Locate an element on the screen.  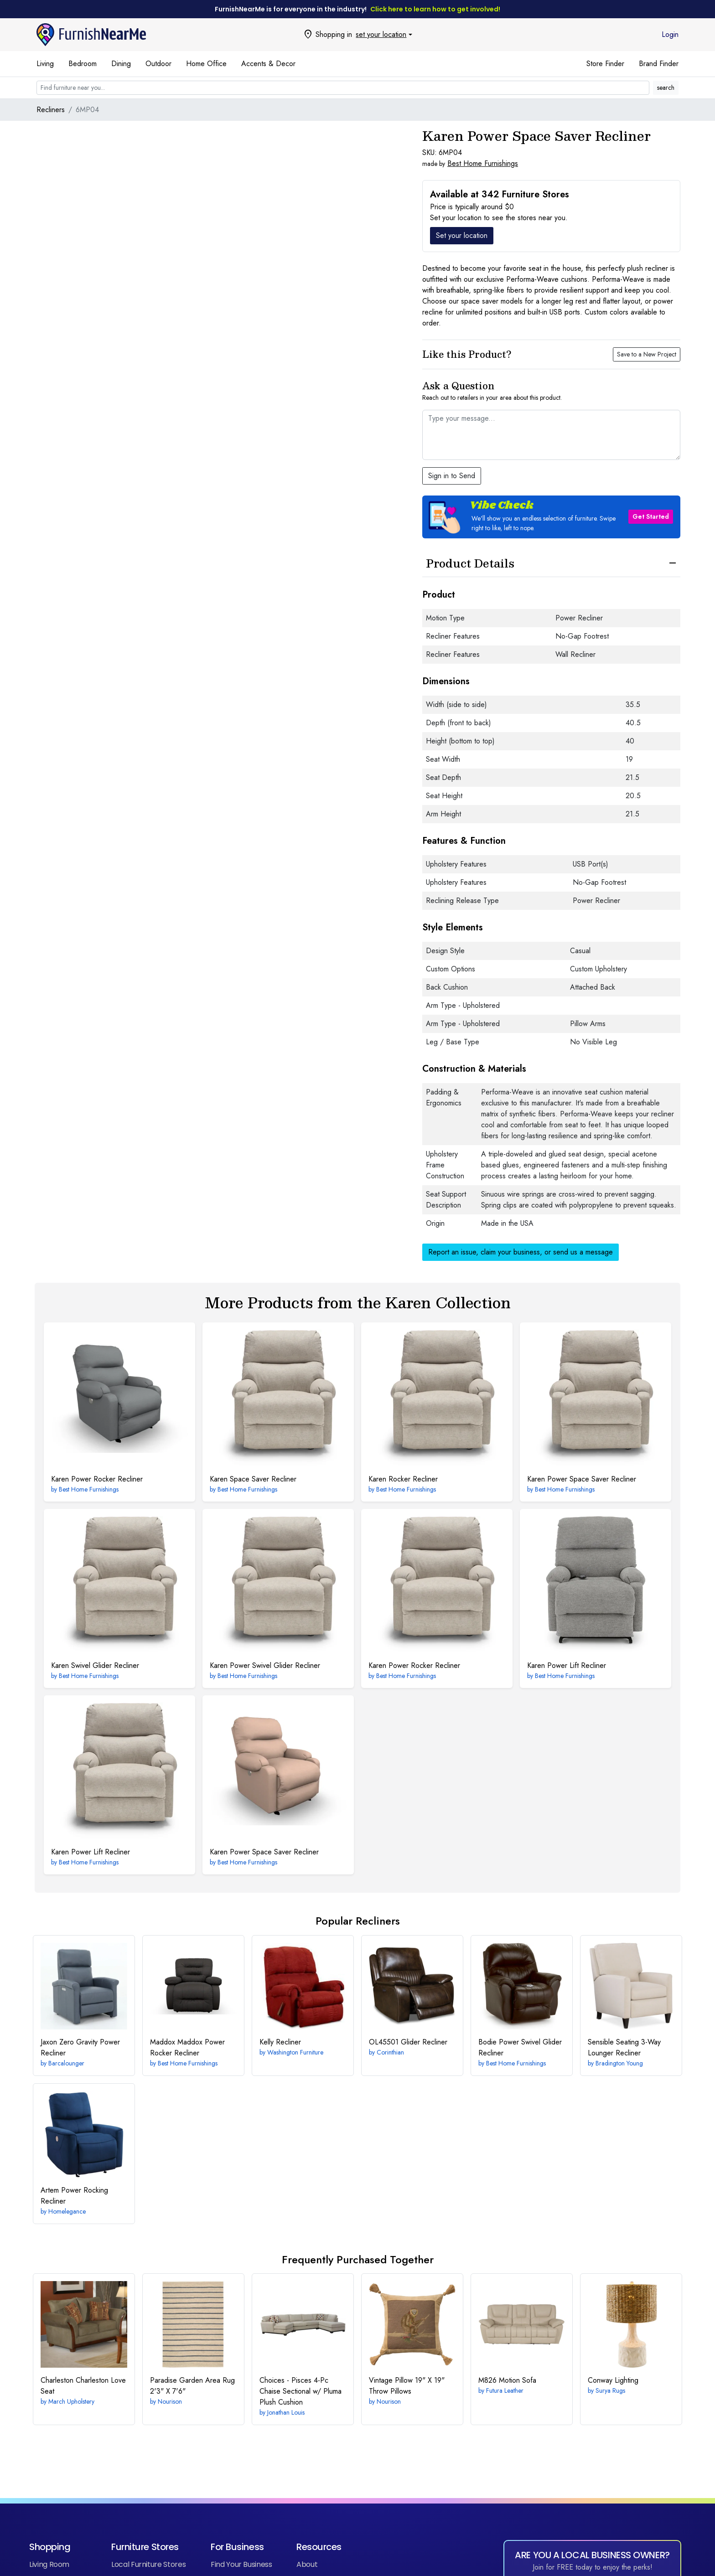
Rocker Recliner is located at coordinates (403, 1479).